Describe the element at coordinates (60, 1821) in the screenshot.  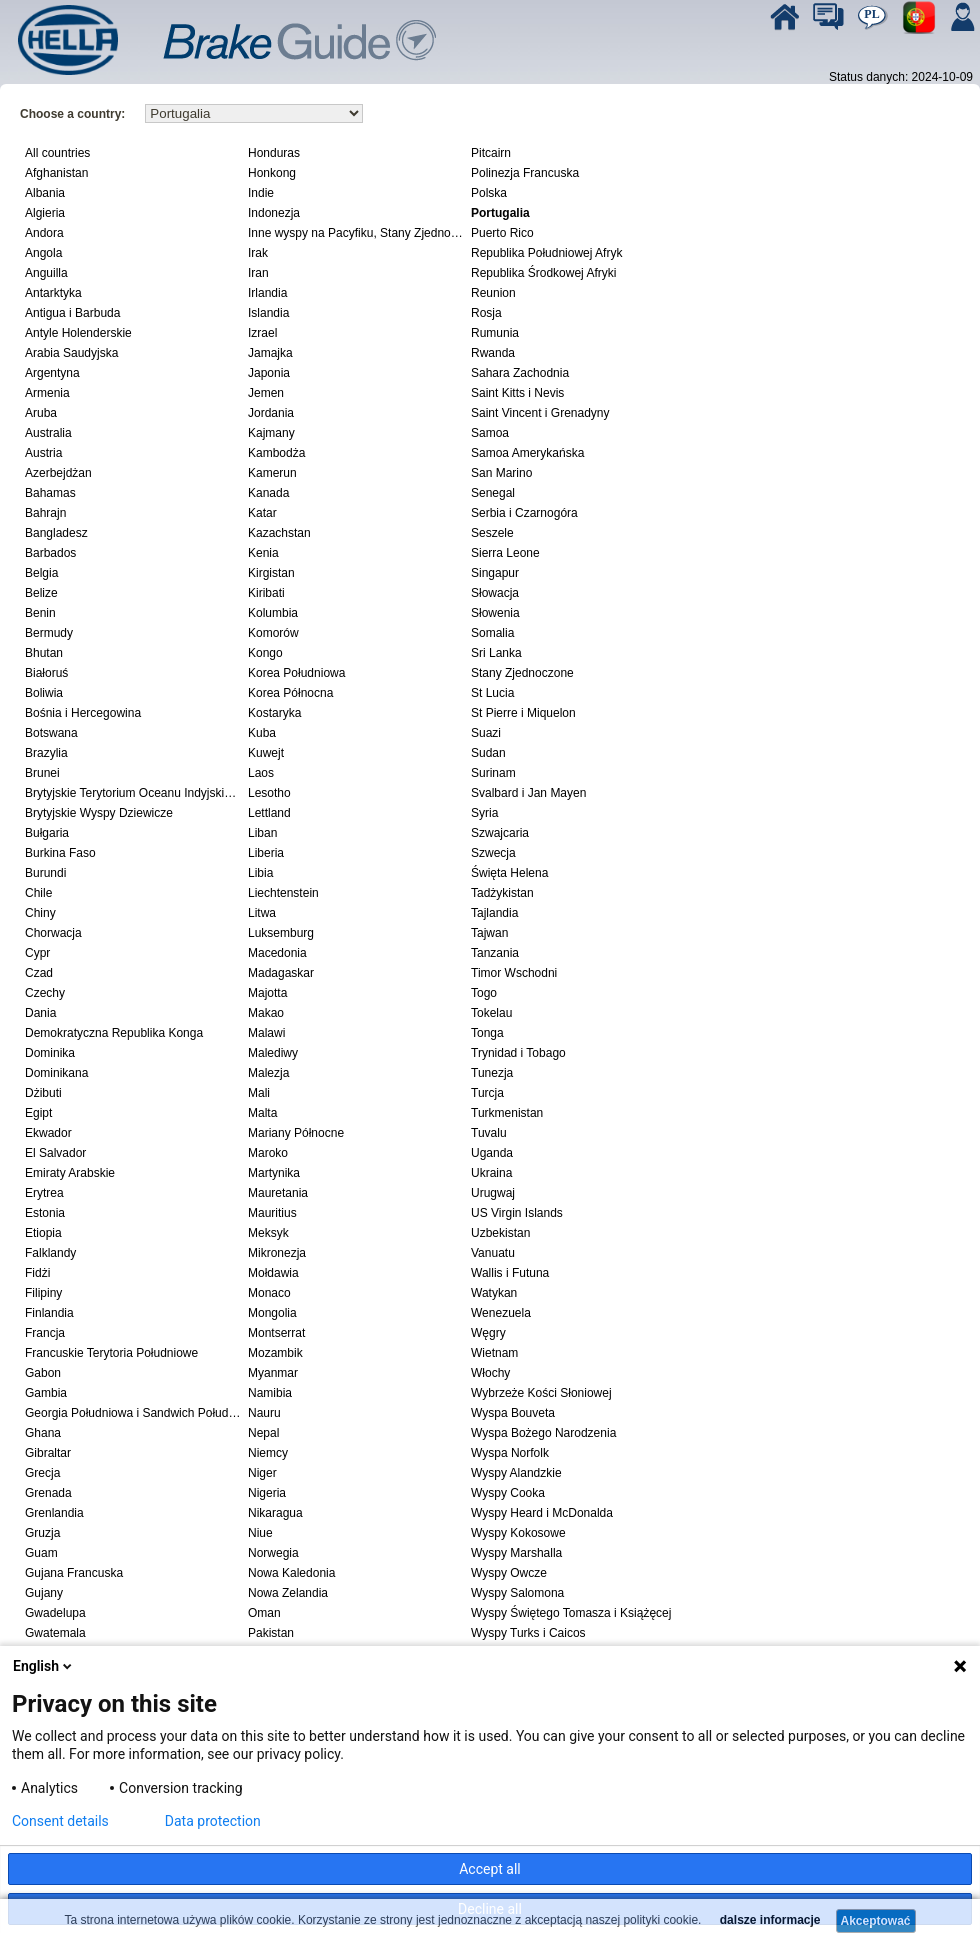
I see `Consent details` at that location.